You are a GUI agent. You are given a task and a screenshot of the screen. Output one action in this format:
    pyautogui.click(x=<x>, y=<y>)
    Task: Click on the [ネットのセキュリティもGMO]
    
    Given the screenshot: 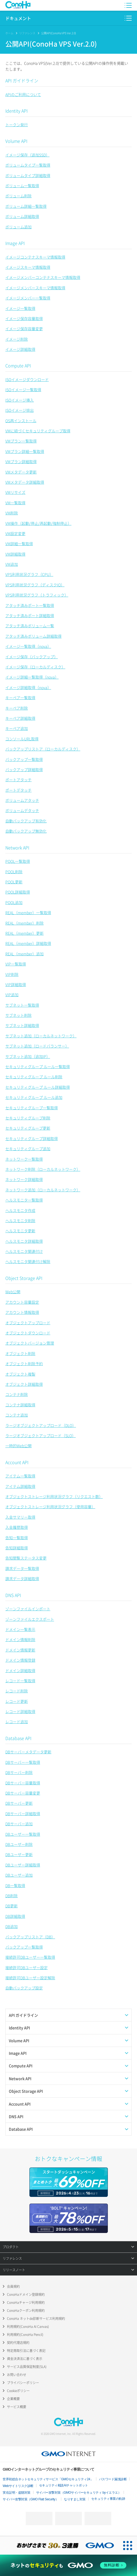 What is the action you would take?
    pyautogui.click(x=68, y=2565)
    